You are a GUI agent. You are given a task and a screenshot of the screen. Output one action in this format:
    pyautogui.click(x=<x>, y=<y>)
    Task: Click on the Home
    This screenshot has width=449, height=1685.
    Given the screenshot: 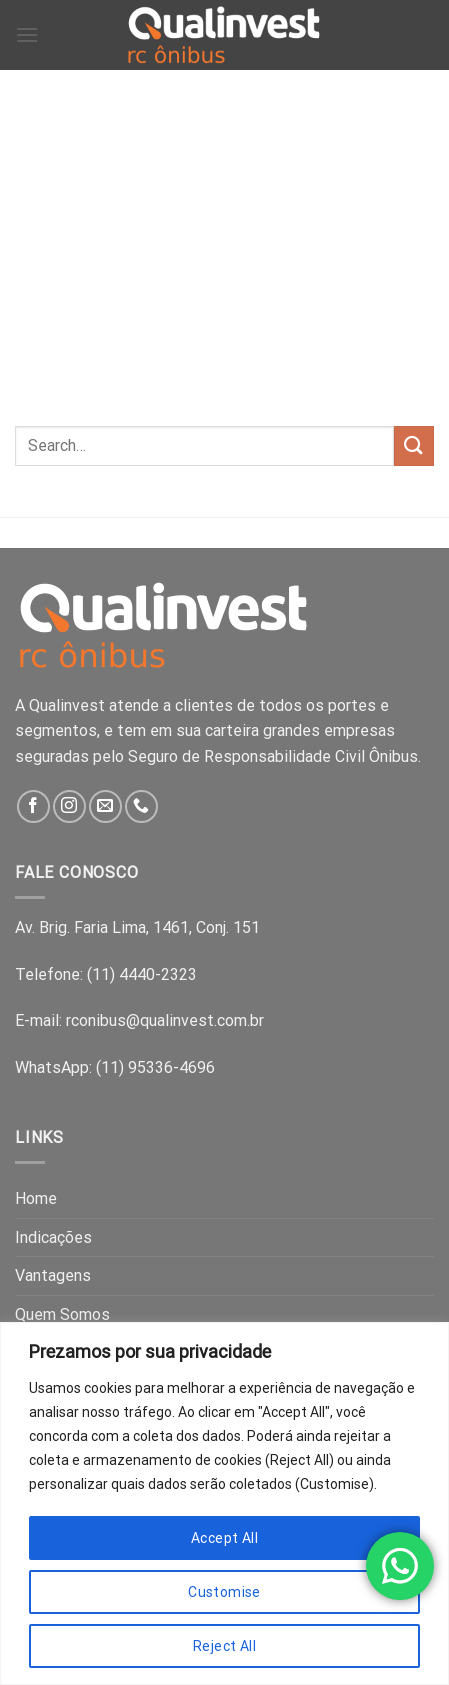 What is the action you would take?
    pyautogui.click(x=36, y=1198)
    